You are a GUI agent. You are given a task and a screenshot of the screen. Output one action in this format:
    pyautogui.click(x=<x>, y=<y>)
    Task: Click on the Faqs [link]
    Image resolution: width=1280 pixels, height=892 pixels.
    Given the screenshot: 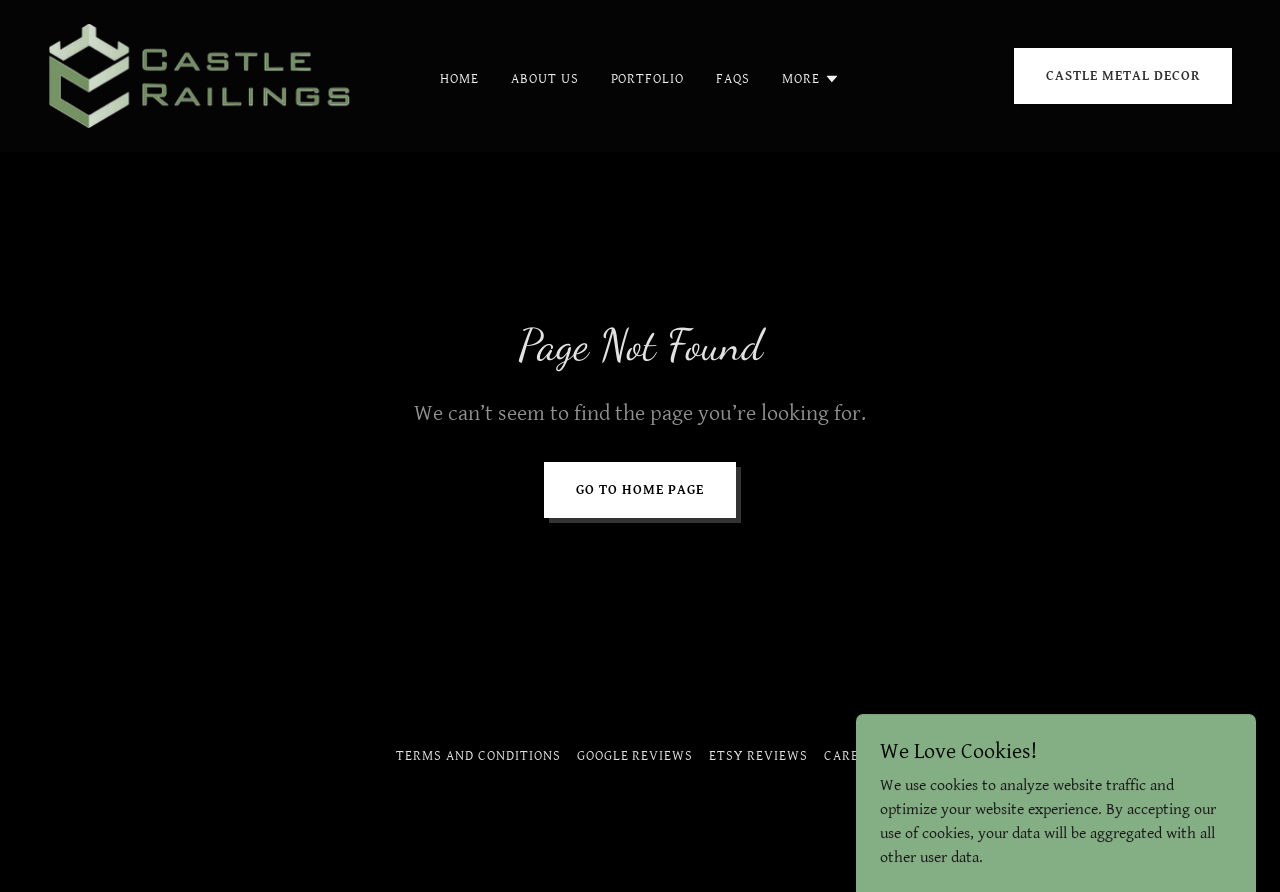 What is the action you would take?
    pyautogui.click(x=733, y=79)
    